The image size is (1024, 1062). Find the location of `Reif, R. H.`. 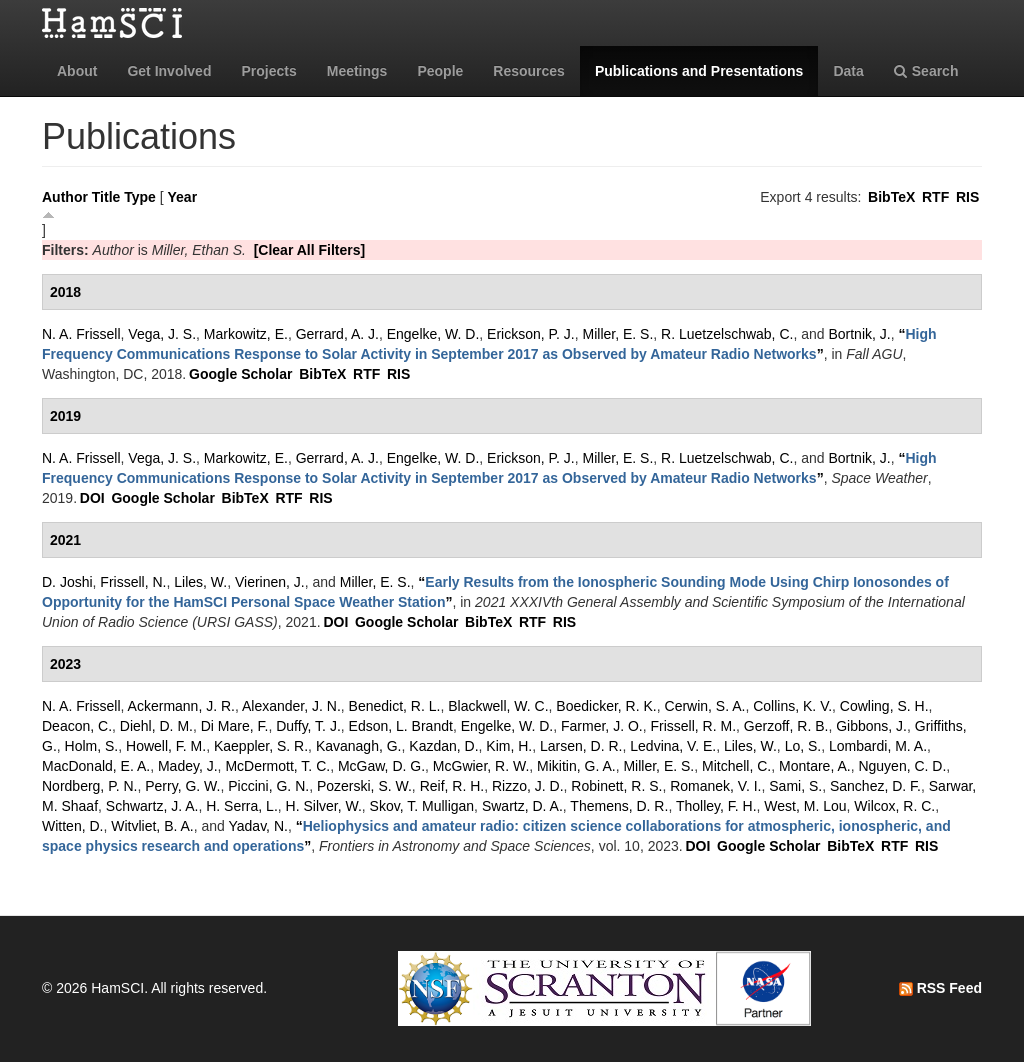

Reif, R. H. is located at coordinates (452, 786).